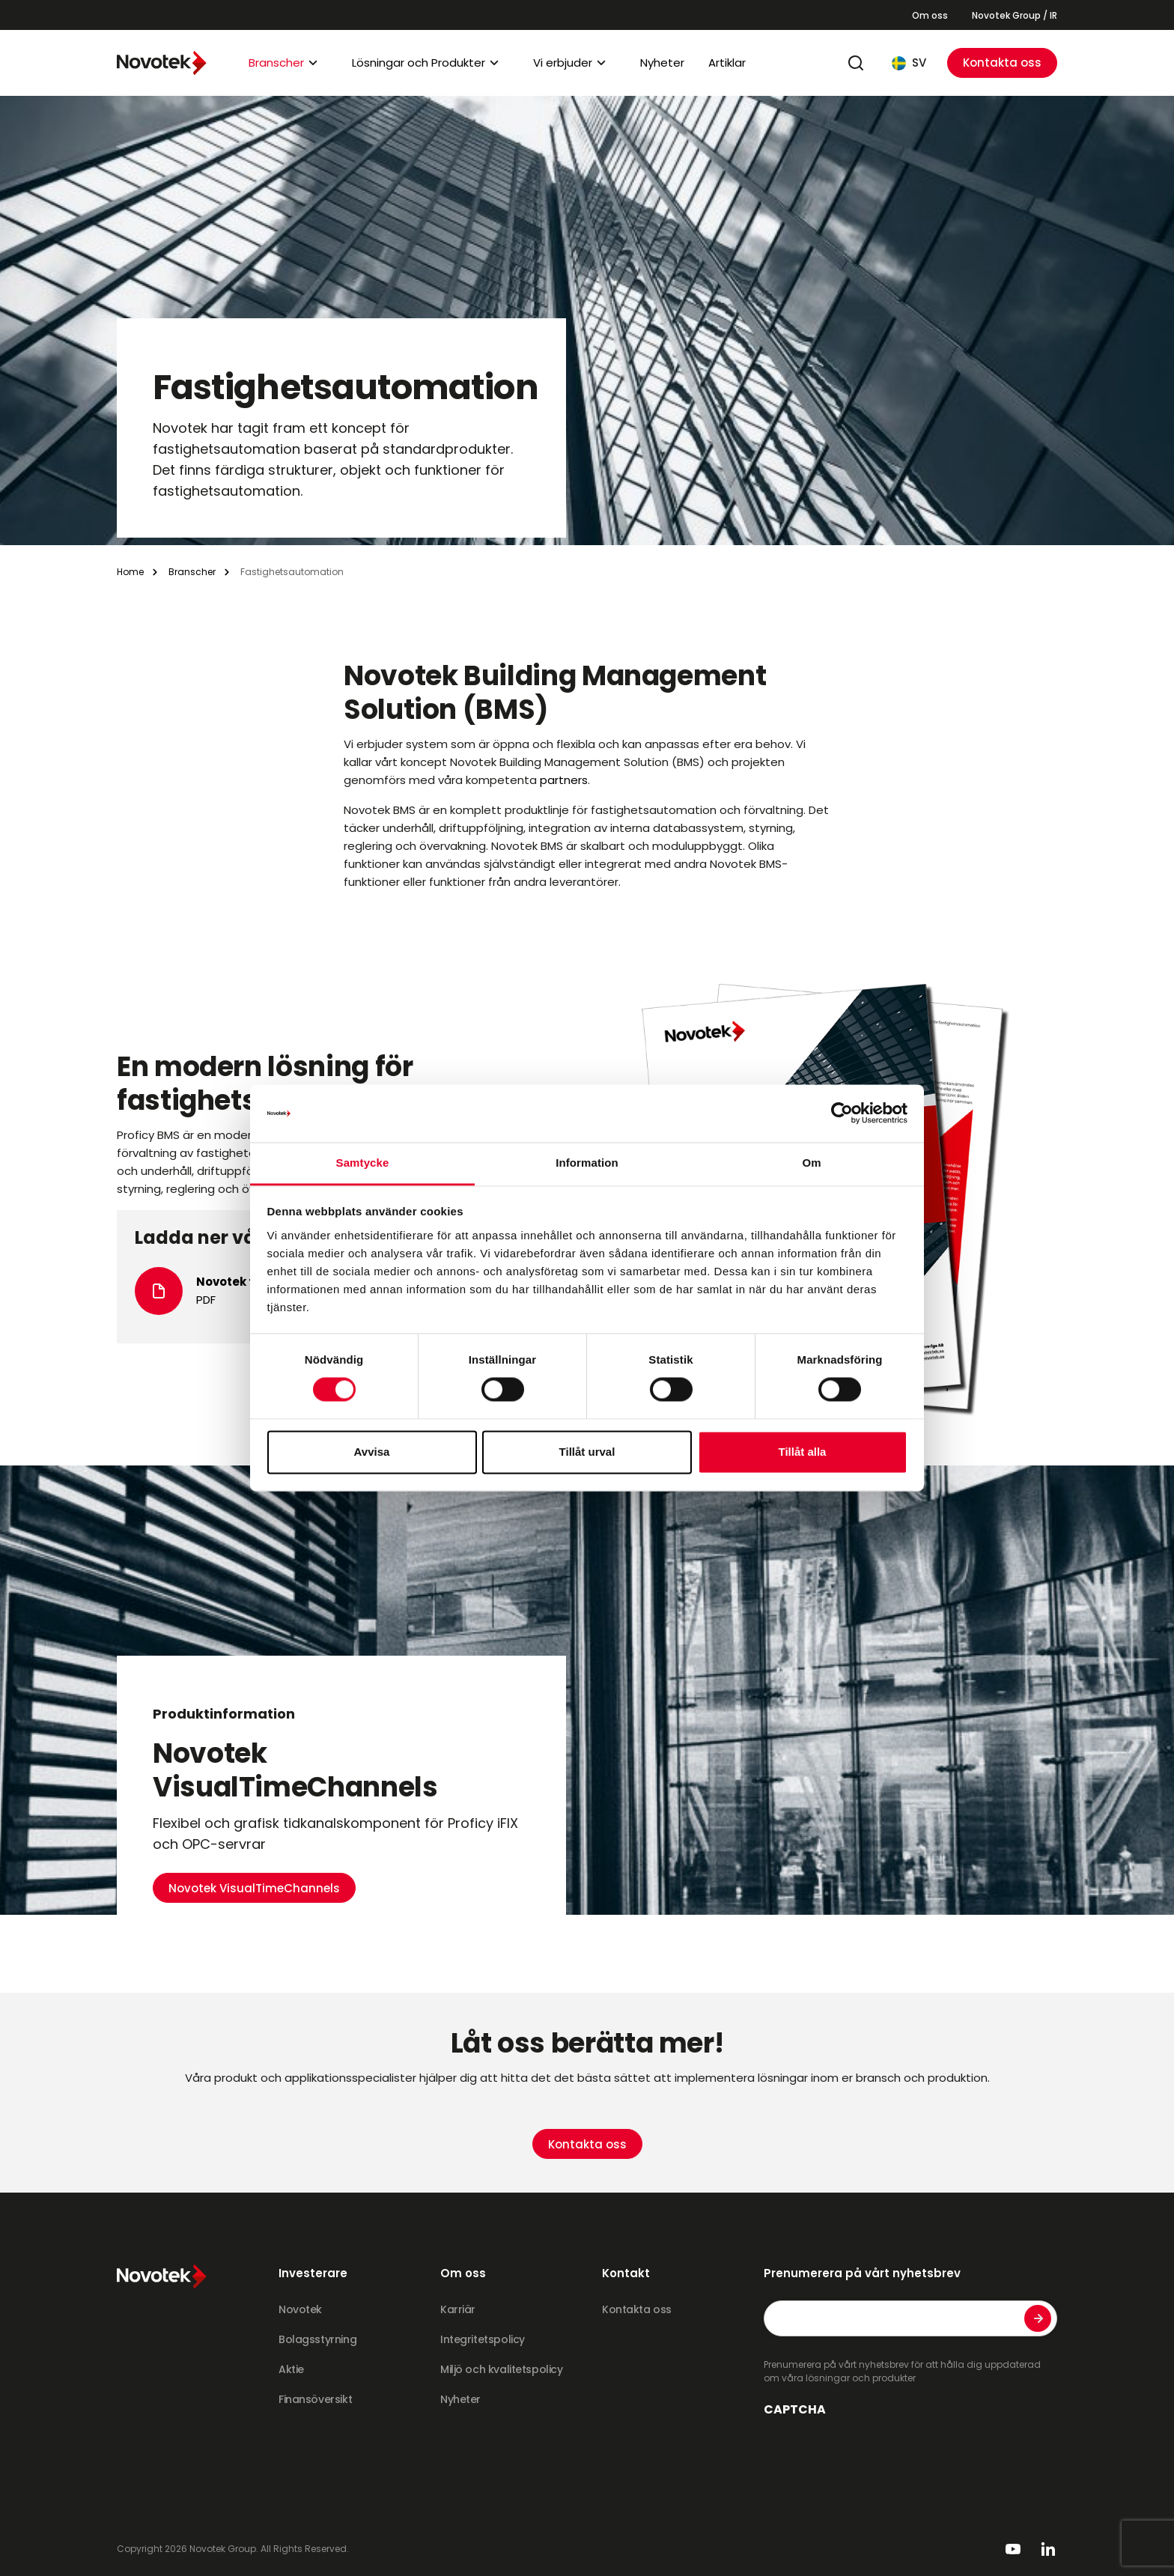 This screenshot has width=1174, height=2576. What do you see at coordinates (841, 1113) in the screenshot?
I see `[Cookiebot av Usercentrics - öppnas i ett nytt fönster]` at bounding box center [841, 1113].